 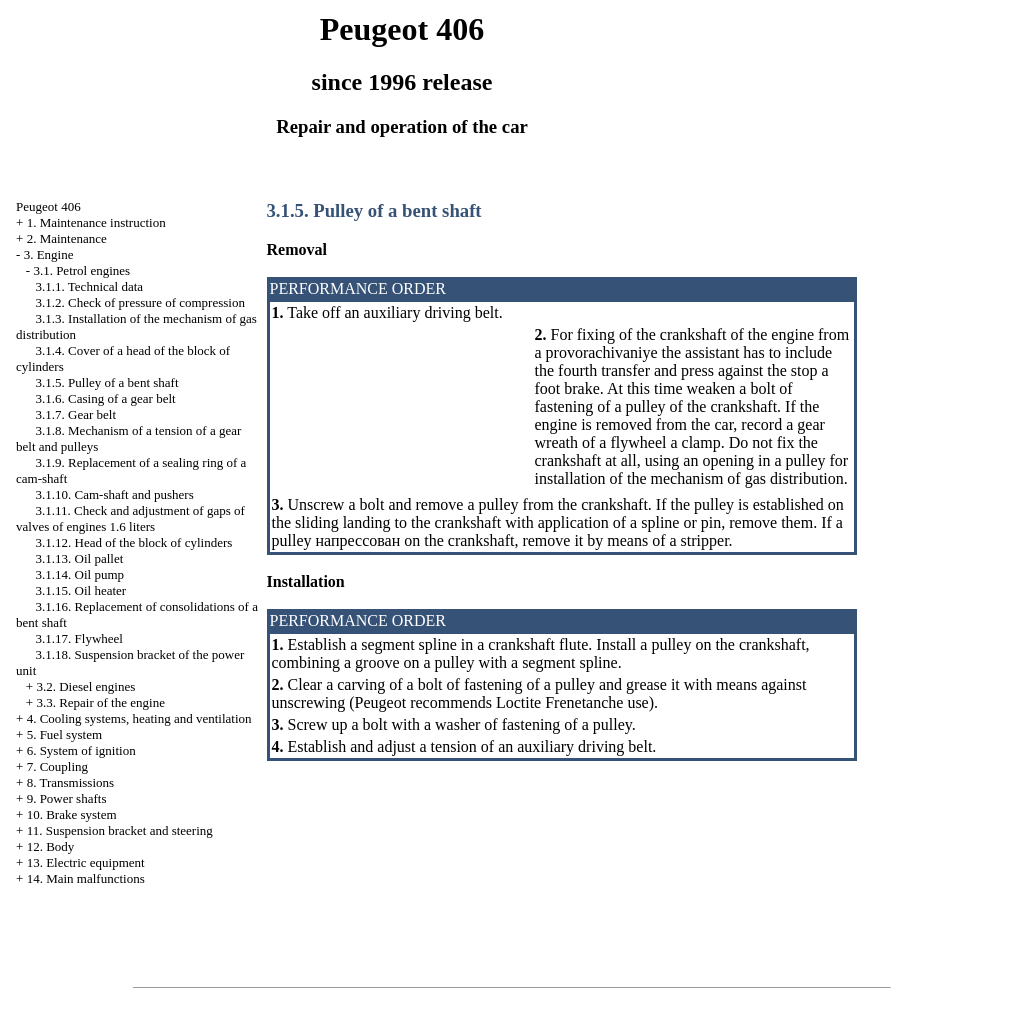 I want to click on 2. Maintenance, so click(x=67, y=238).